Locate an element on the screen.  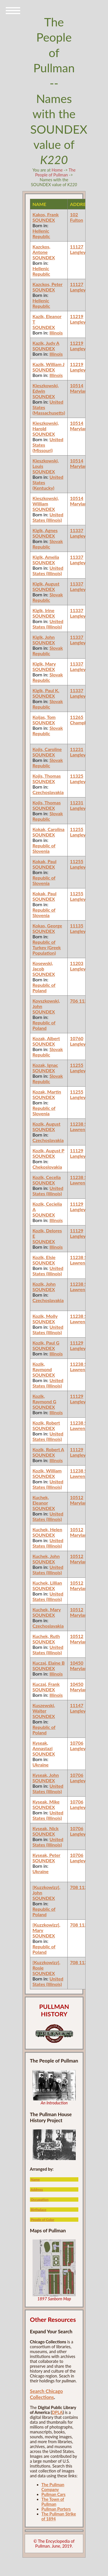
Kuchek, Lillian is located at coordinates (47, 1582).